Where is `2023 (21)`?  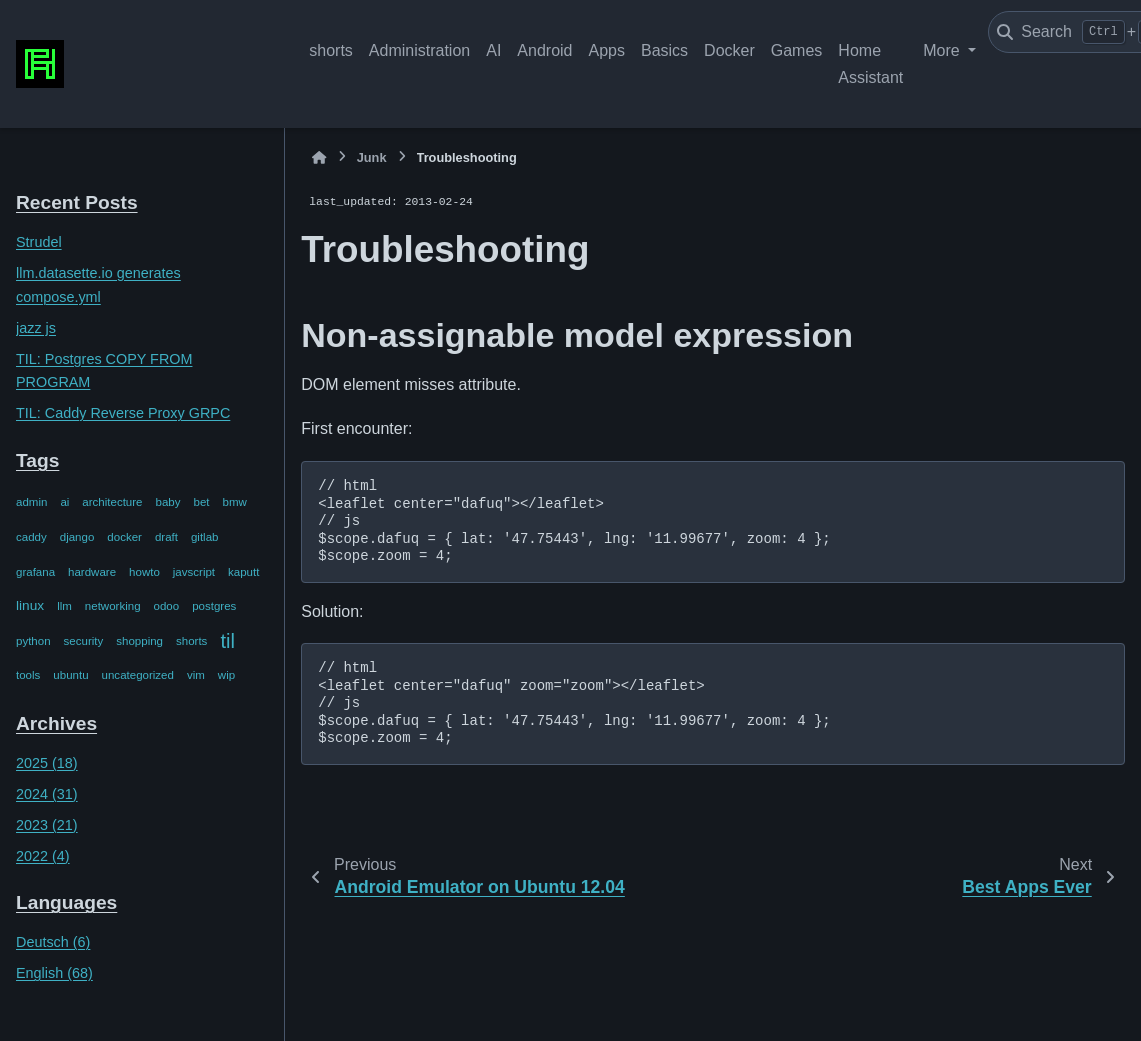 2023 (21) is located at coordinates (47, 825).